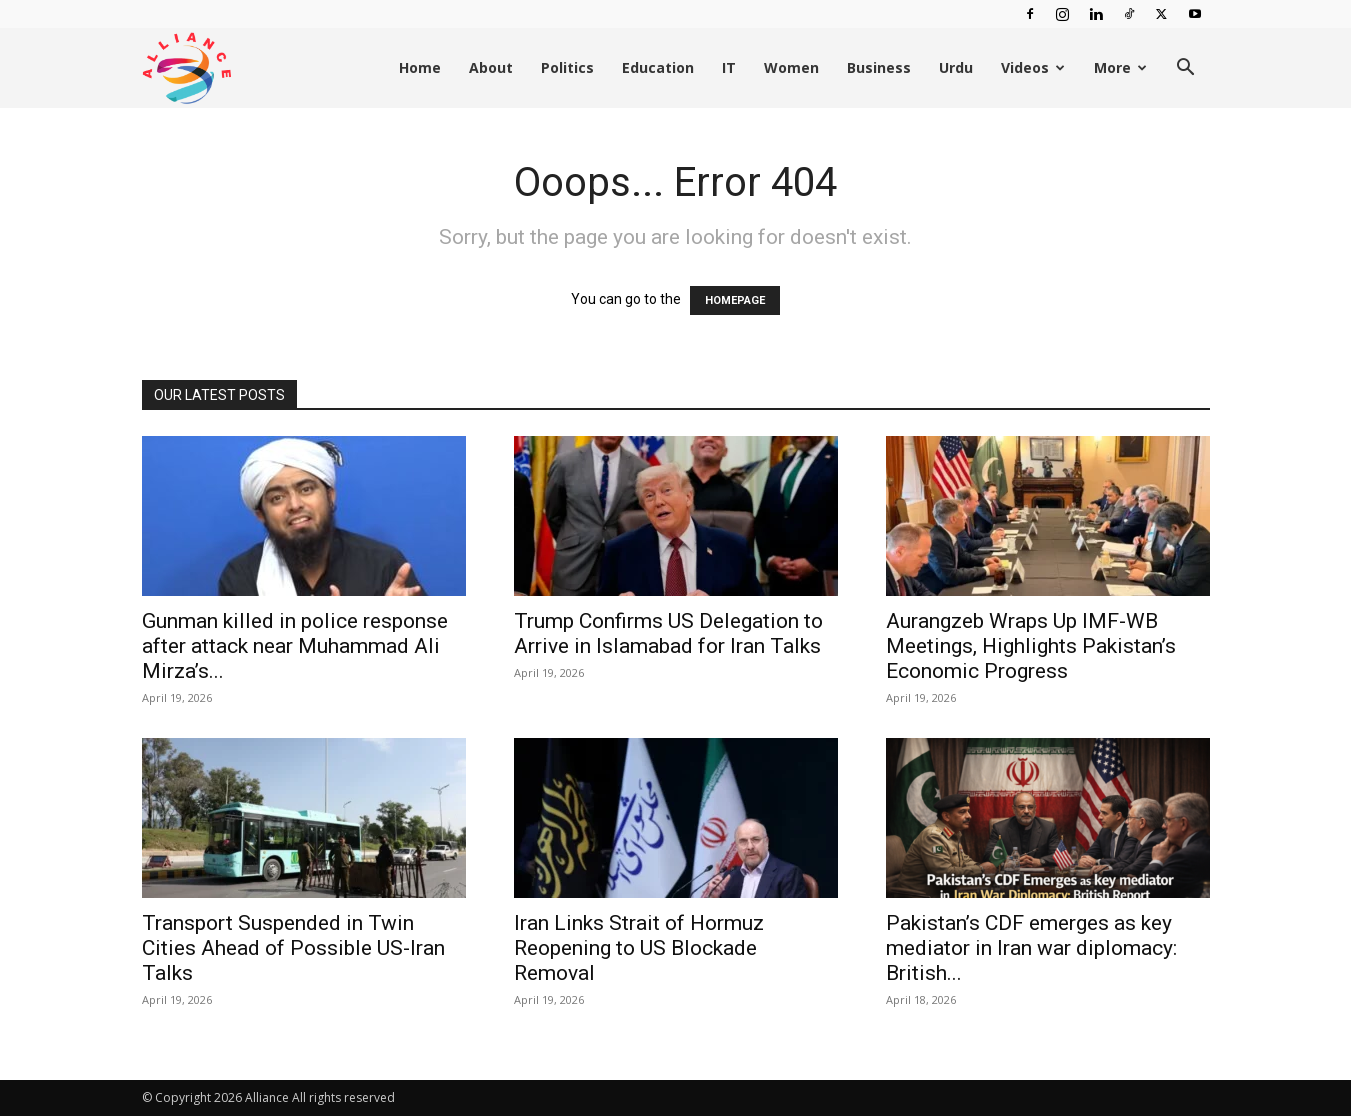 The height and width of the screenshot is (1116, 1351). What do you see at coordinates (729, 67) in the screenshot?
I see `IT` at bounding box center [729, 67].